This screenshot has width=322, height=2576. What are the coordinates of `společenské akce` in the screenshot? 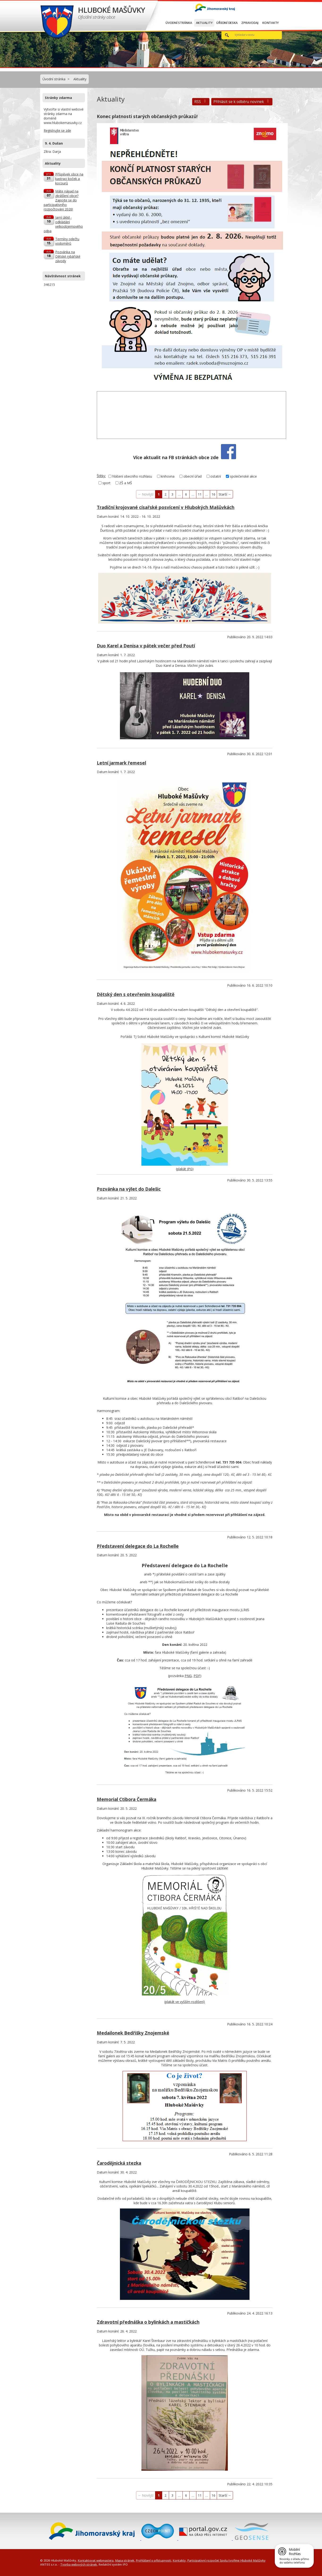 It's located at (243, 476).